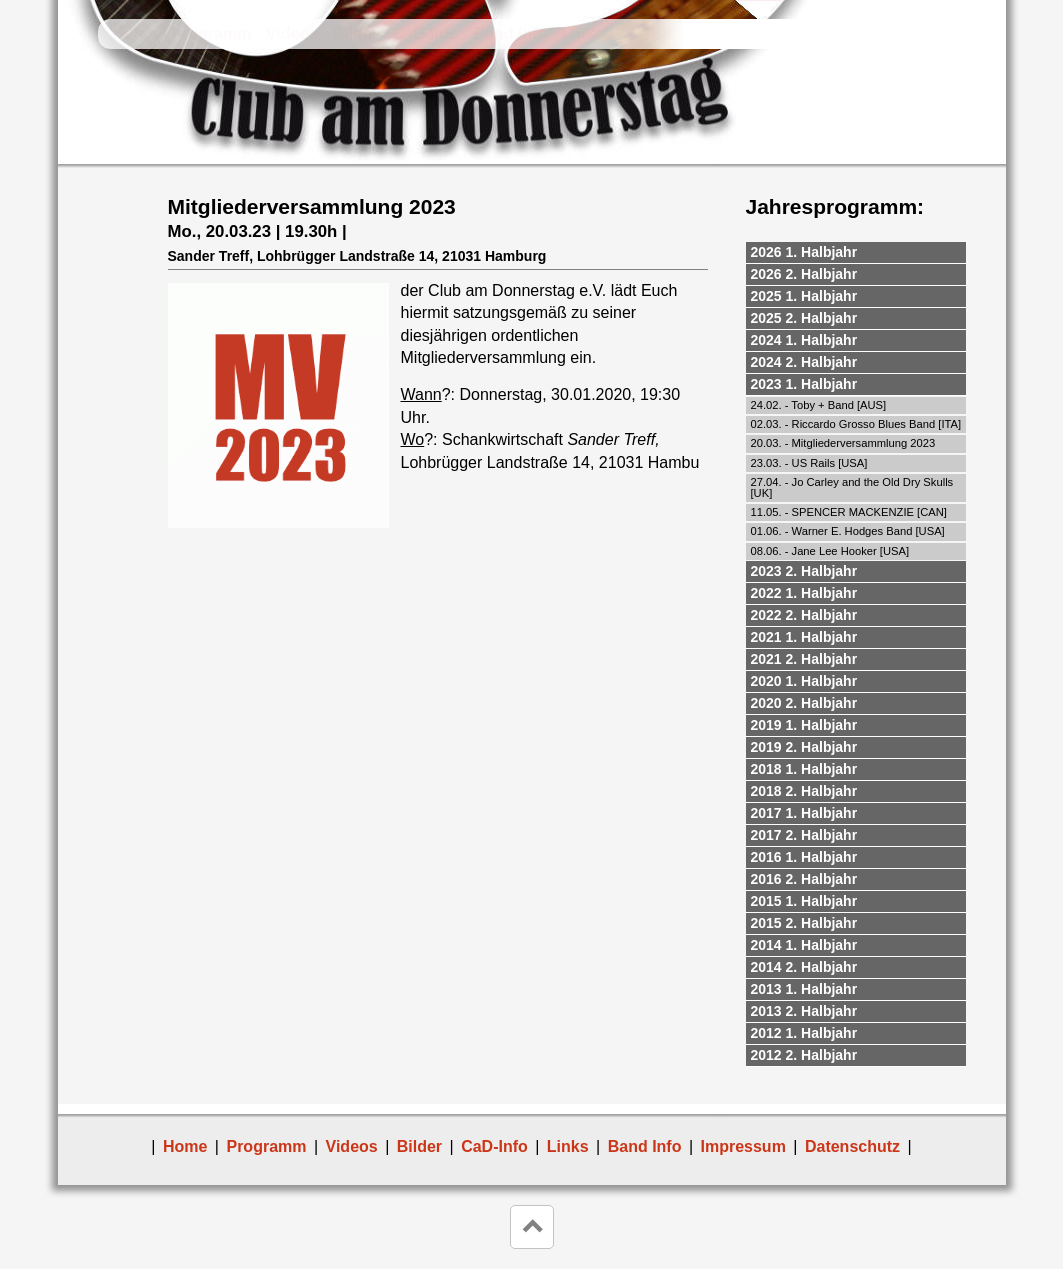 Image resolution: width=1063 pixels, height=1269 pixels. I want to click on 2023 1. Halbjahr, so click(804, 384).